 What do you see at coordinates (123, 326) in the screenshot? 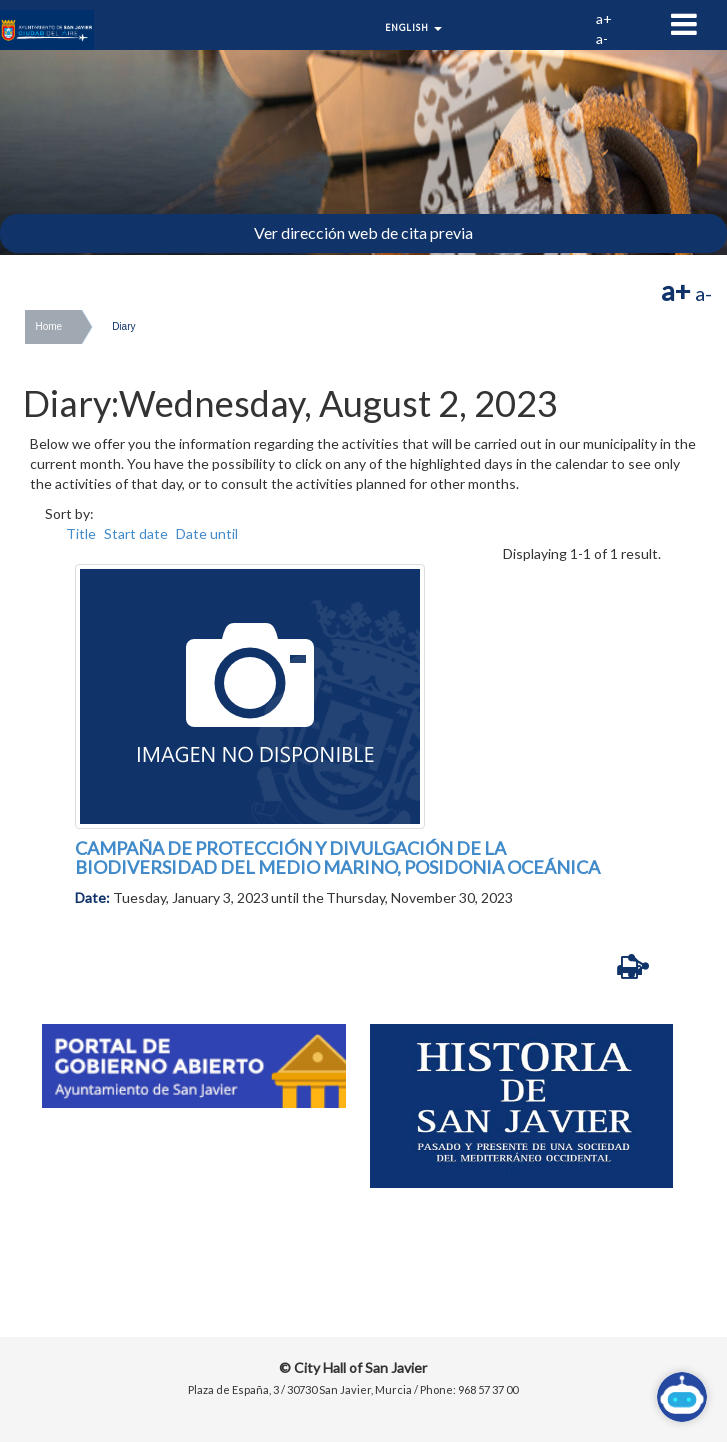
I see `Diary` at bounding box center [123, 326].